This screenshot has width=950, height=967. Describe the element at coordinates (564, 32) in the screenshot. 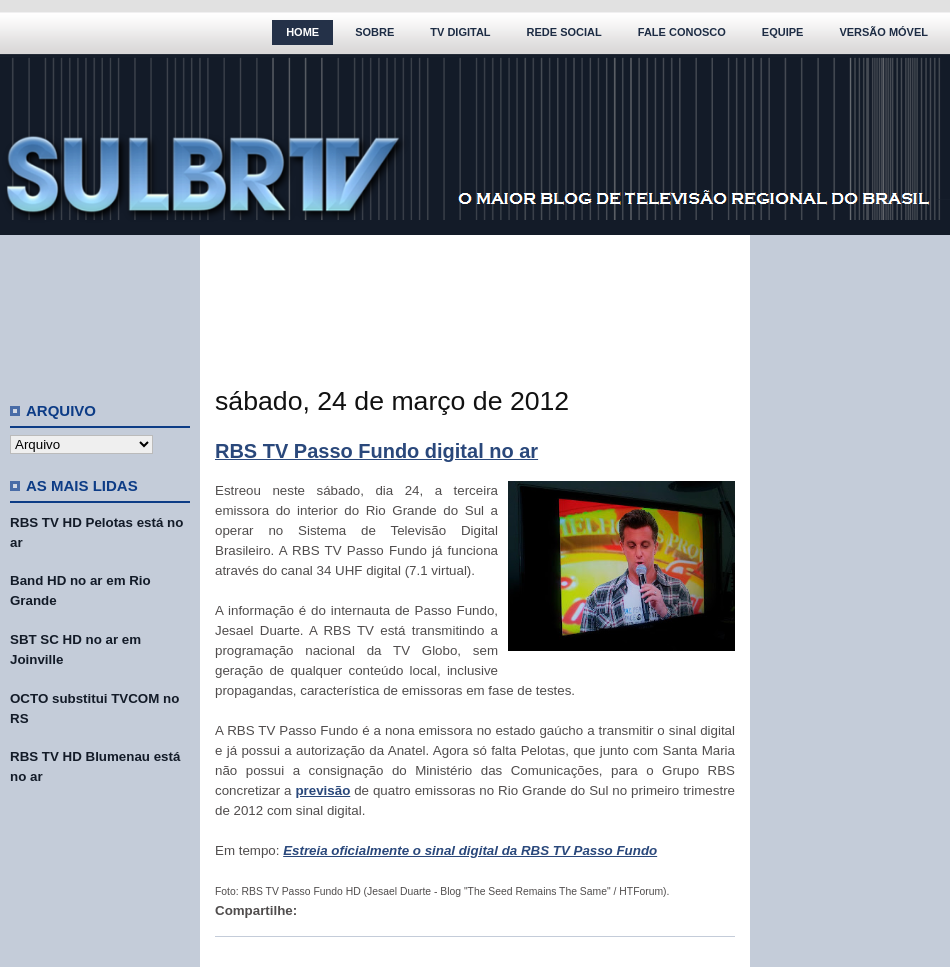

I see `Rede Social` at that location.